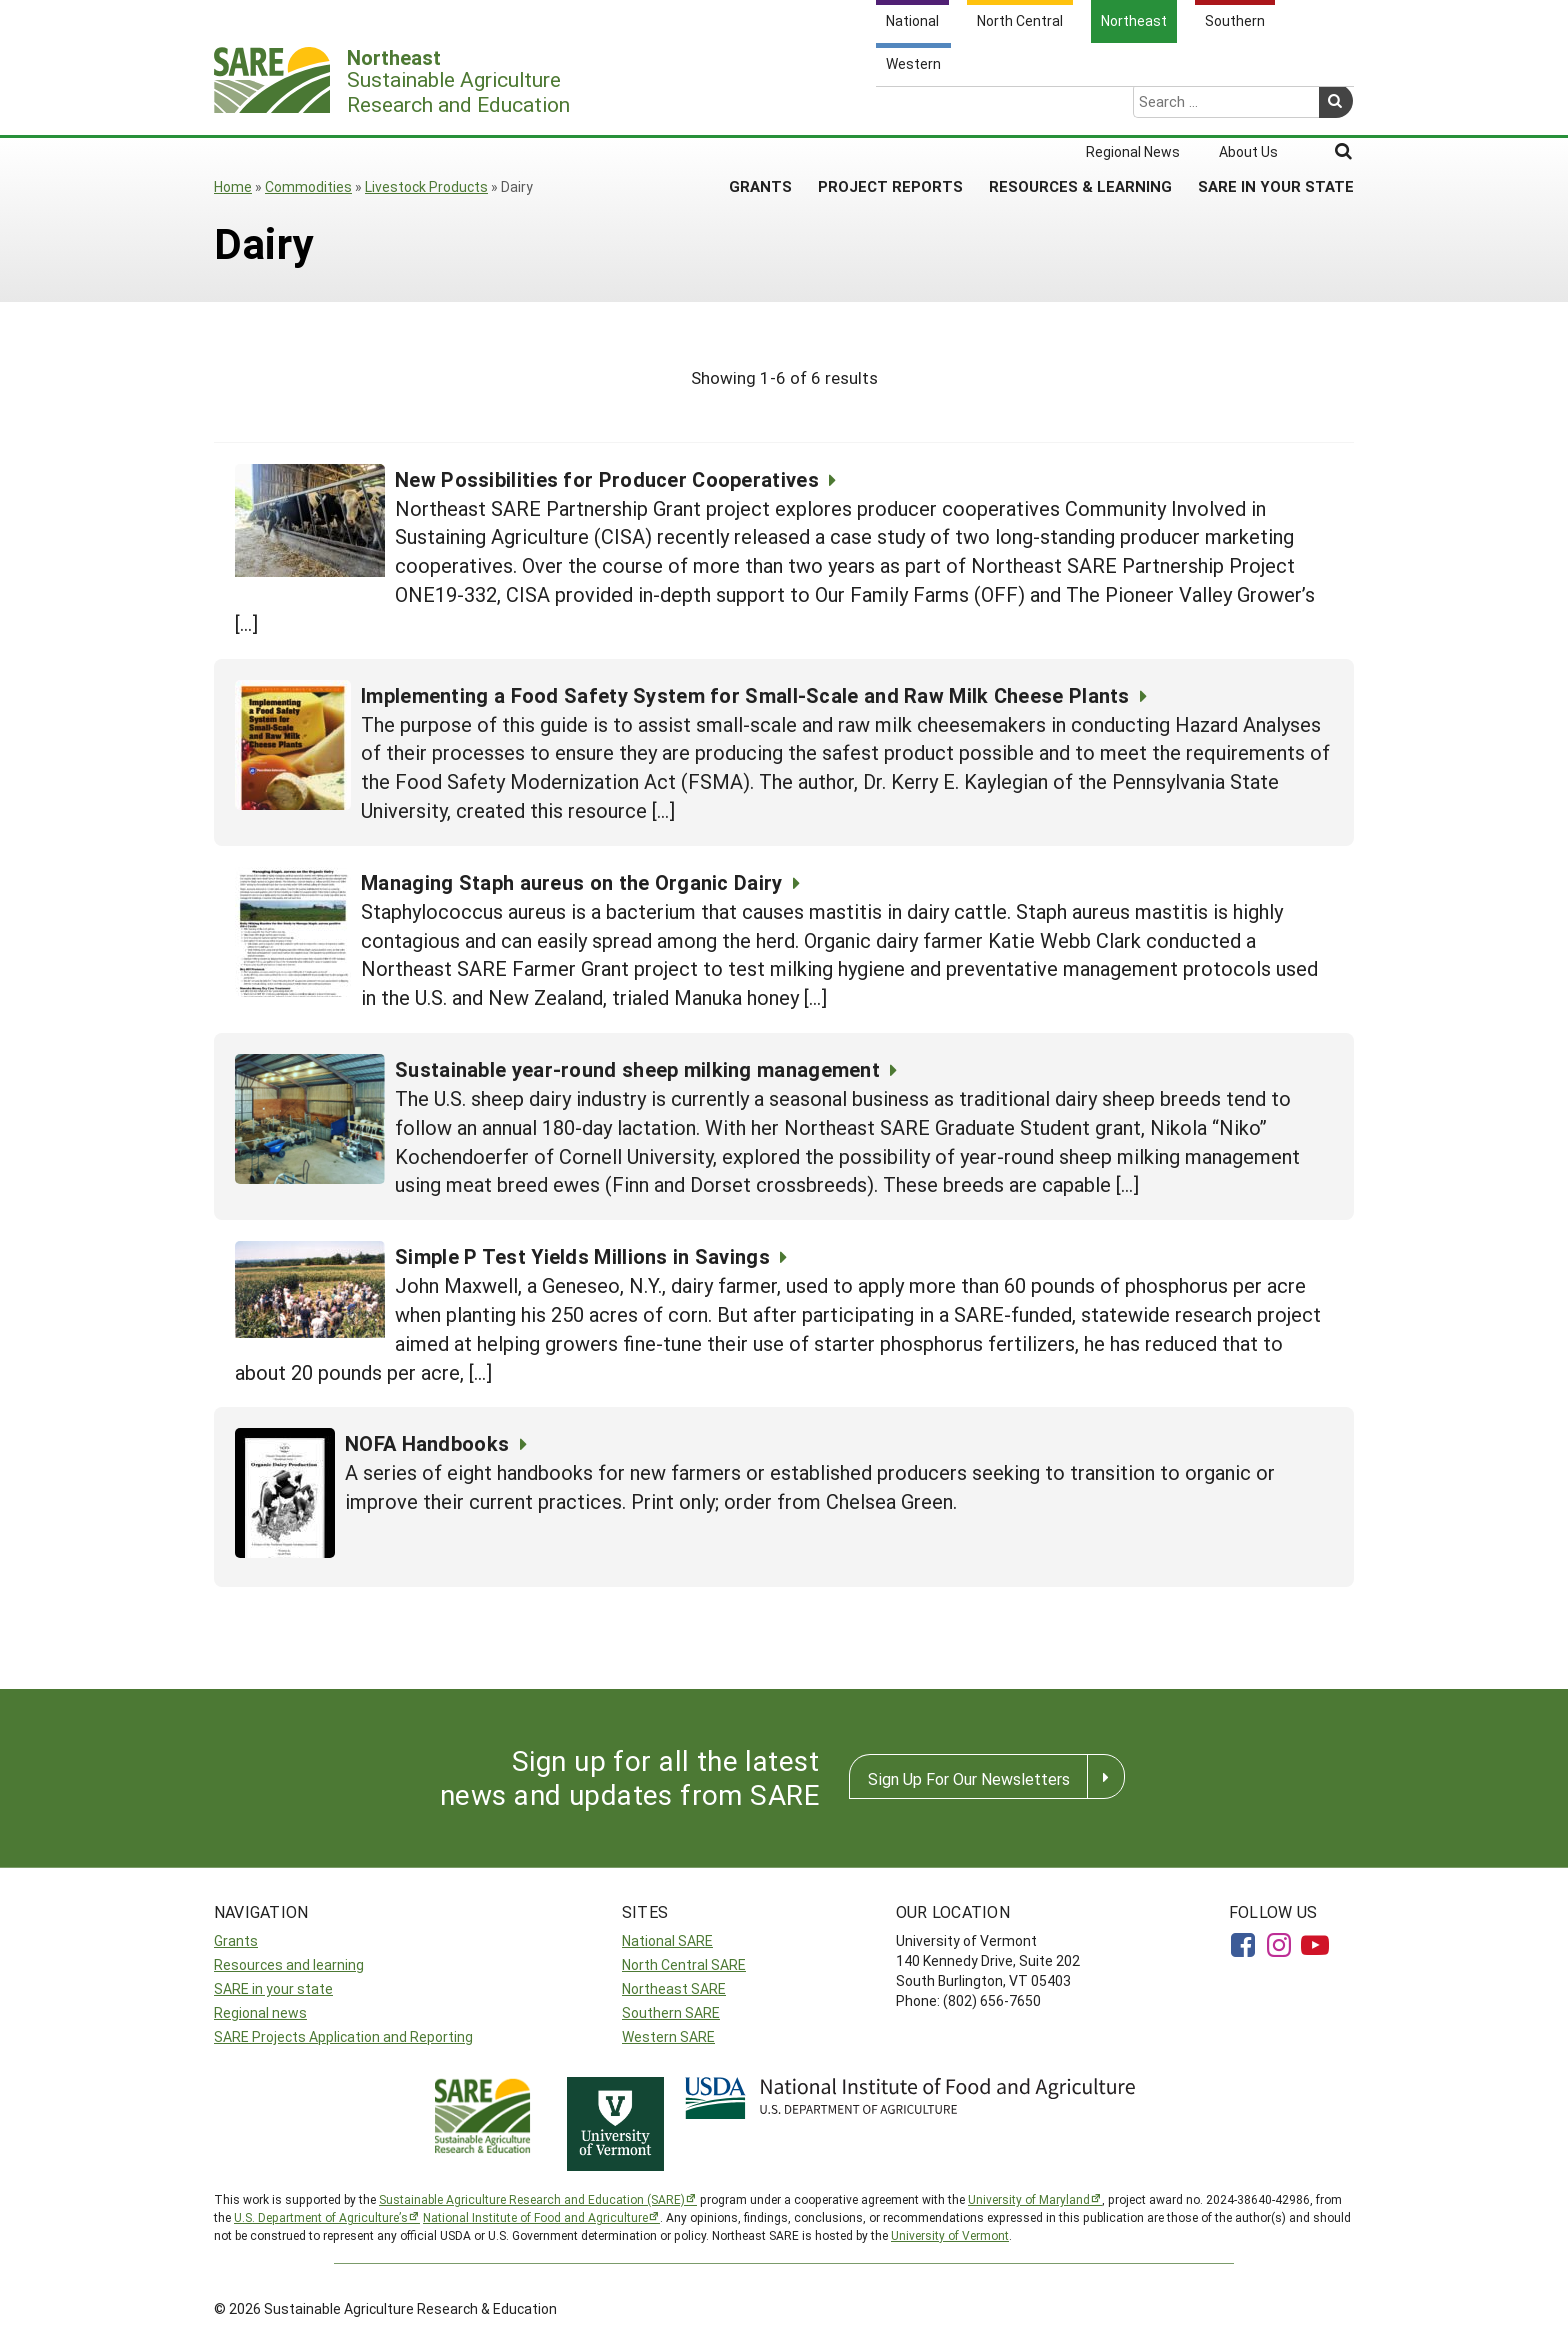 The height and width of the screenshot is (2345, 1568). What do you see at coordinates (233, 186) in the screenshot?
I see `Home` at bounding box center [233, 186].